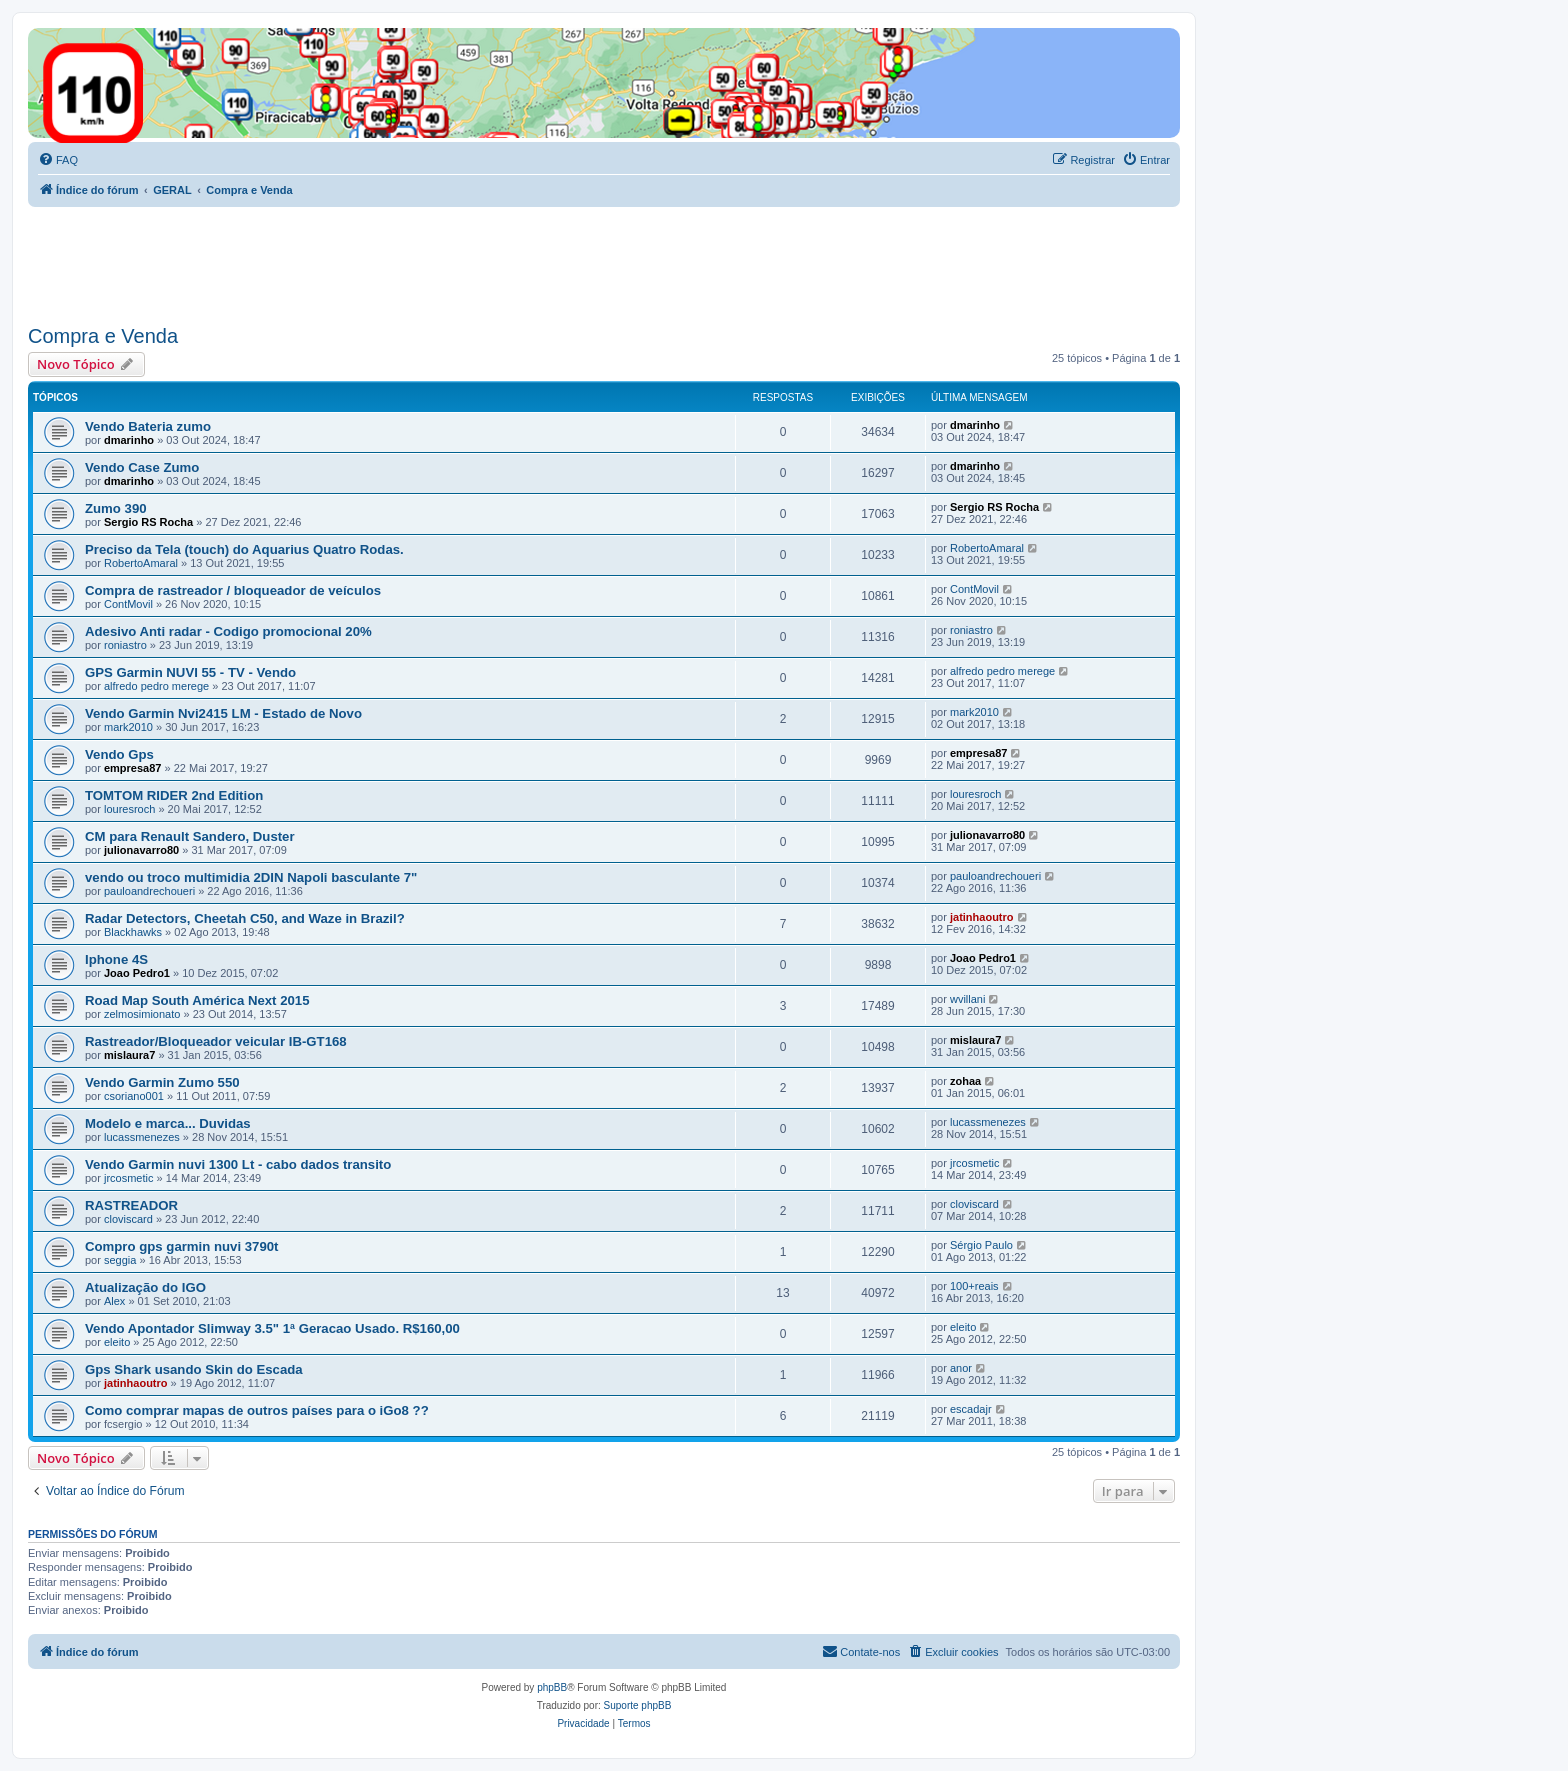  Describe the element at coordinates (133, 932) in the screenshot. I see `Blackhawks` at that location.